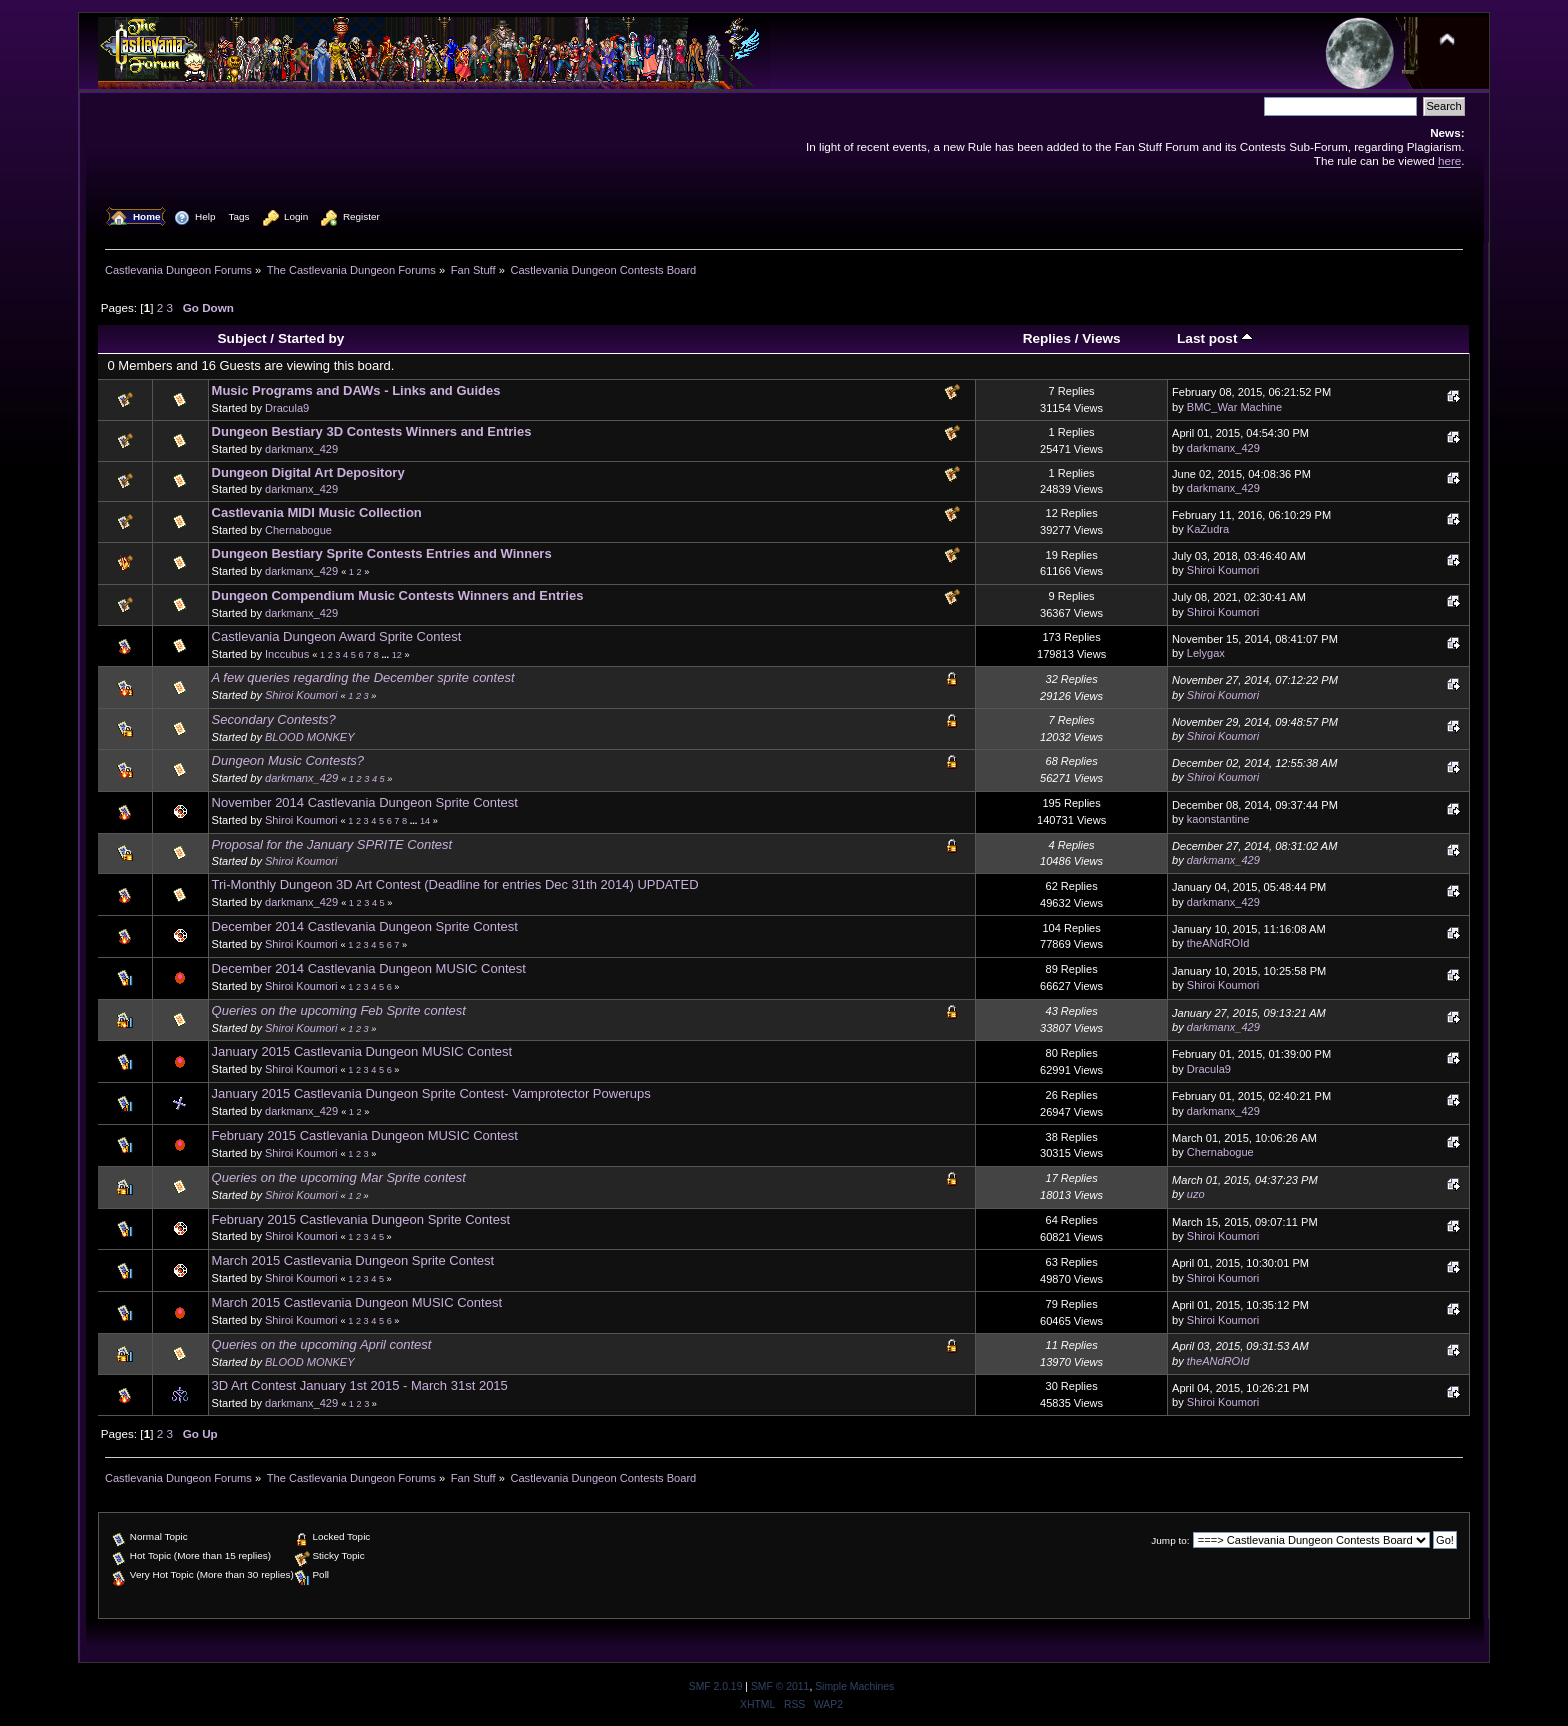 This screenshot has height=1726, width=1568. What do you see at coordinates (322, 1344) in the screenshot?
I see `Queries on the upcoming April contest` at bounding box center [322, 1344].